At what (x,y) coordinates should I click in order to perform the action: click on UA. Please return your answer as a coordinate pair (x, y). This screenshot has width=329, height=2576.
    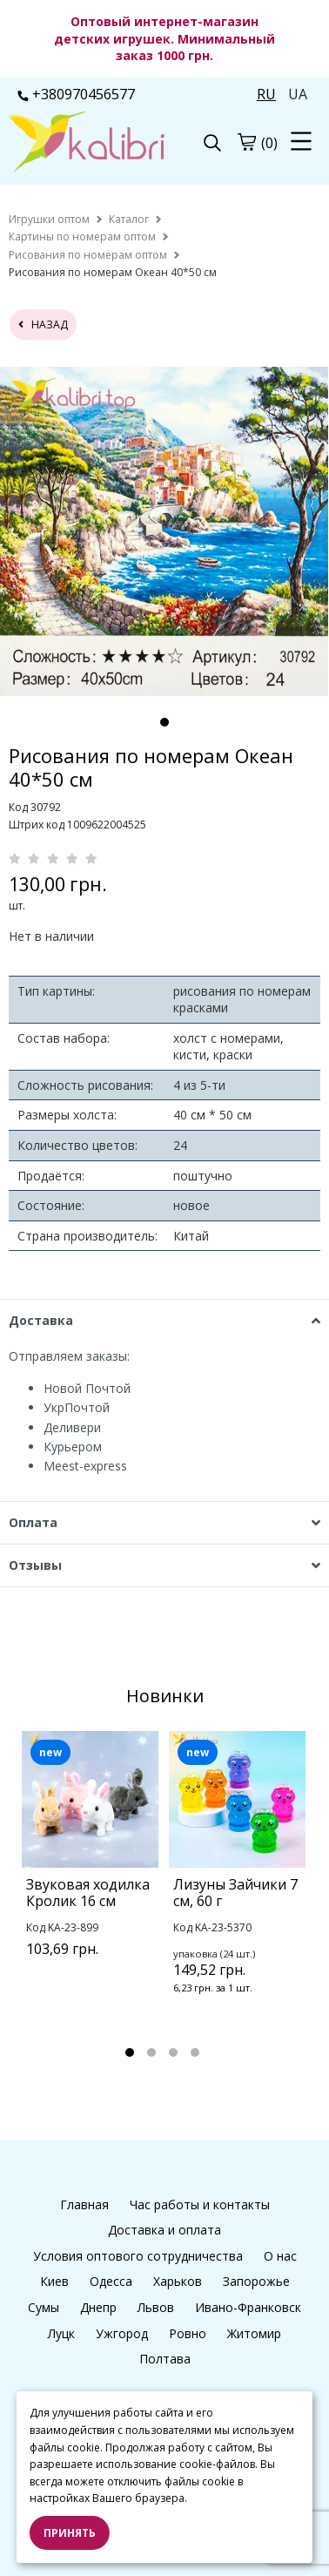
    Looking at the image, I should click on (297, 94).